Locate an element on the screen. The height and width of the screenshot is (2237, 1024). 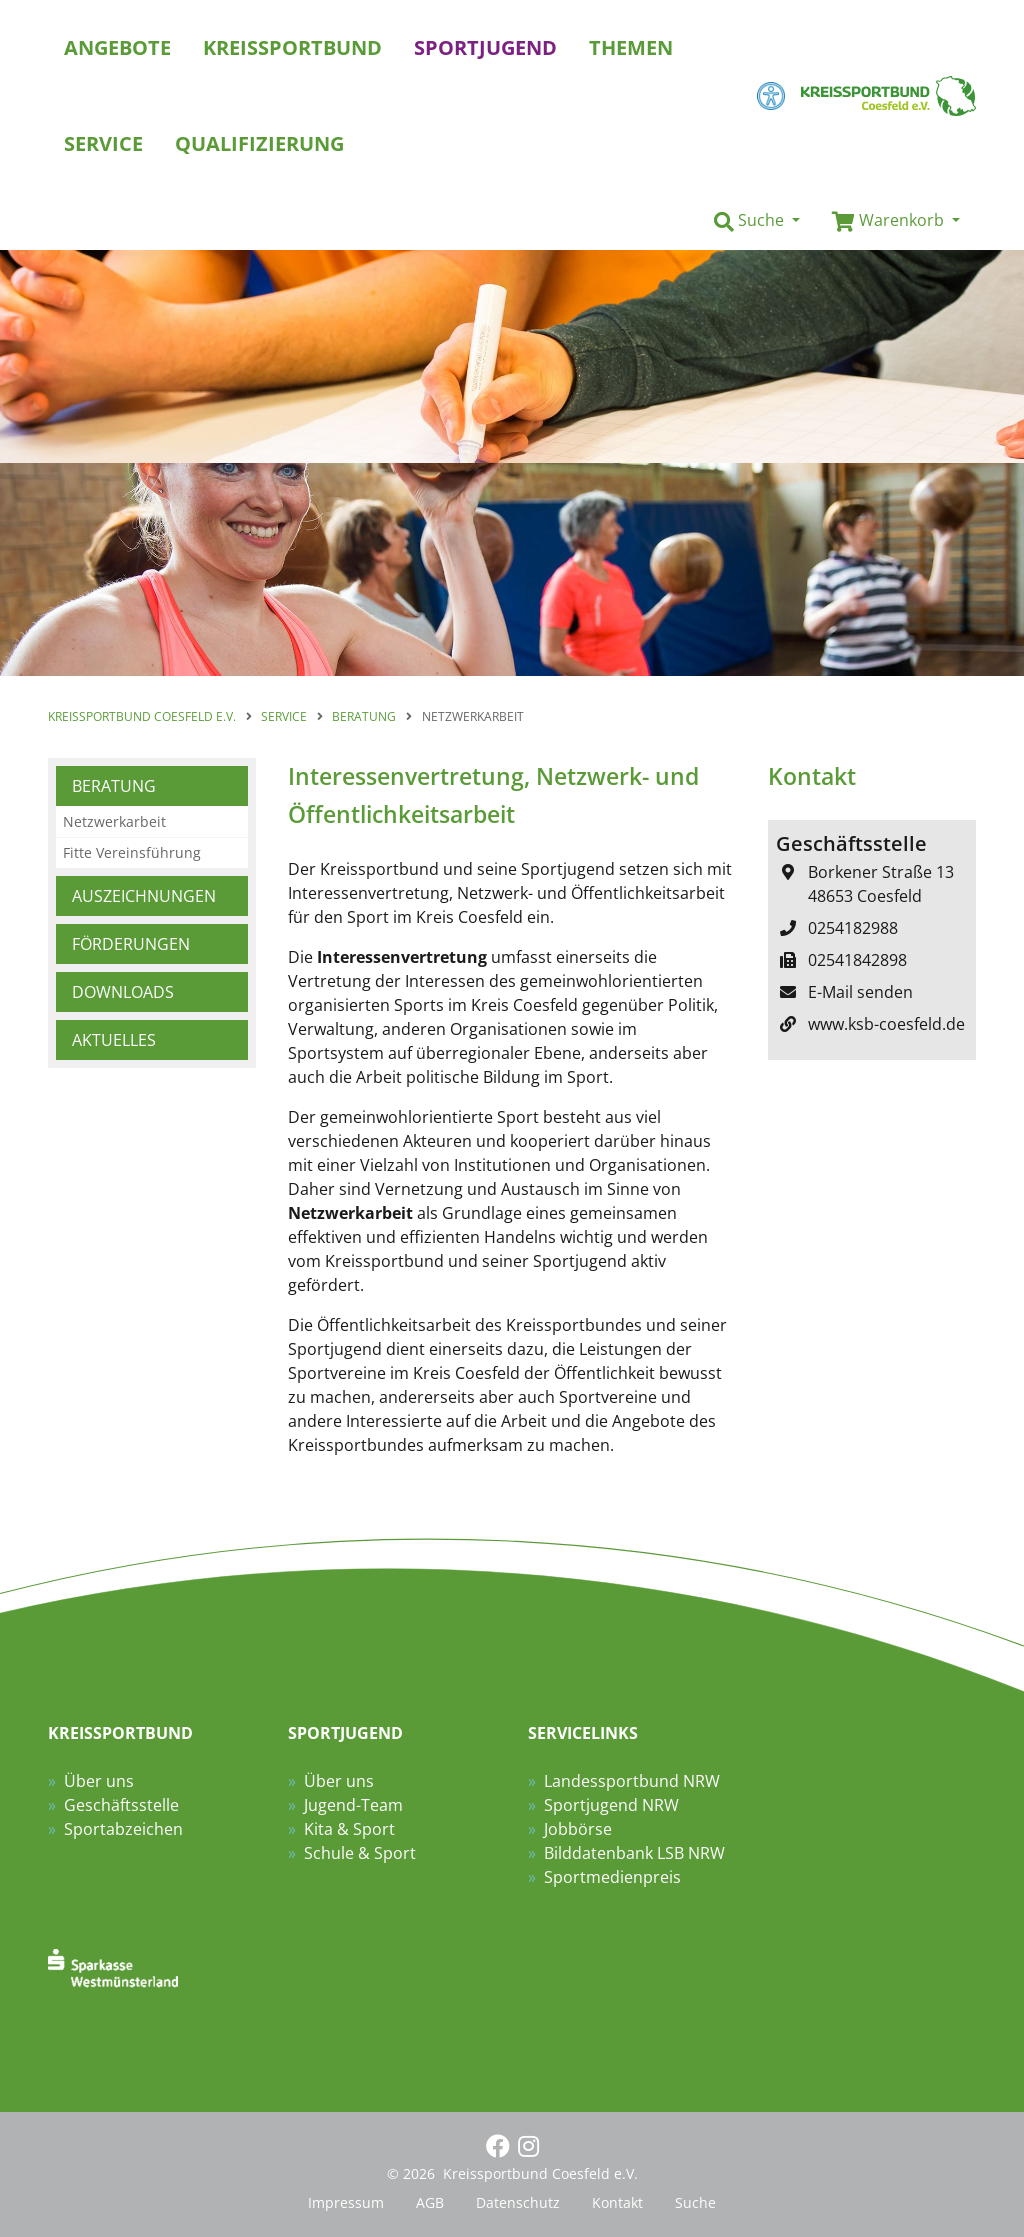
Kita & Sport is located at coordinates (349, 1829).